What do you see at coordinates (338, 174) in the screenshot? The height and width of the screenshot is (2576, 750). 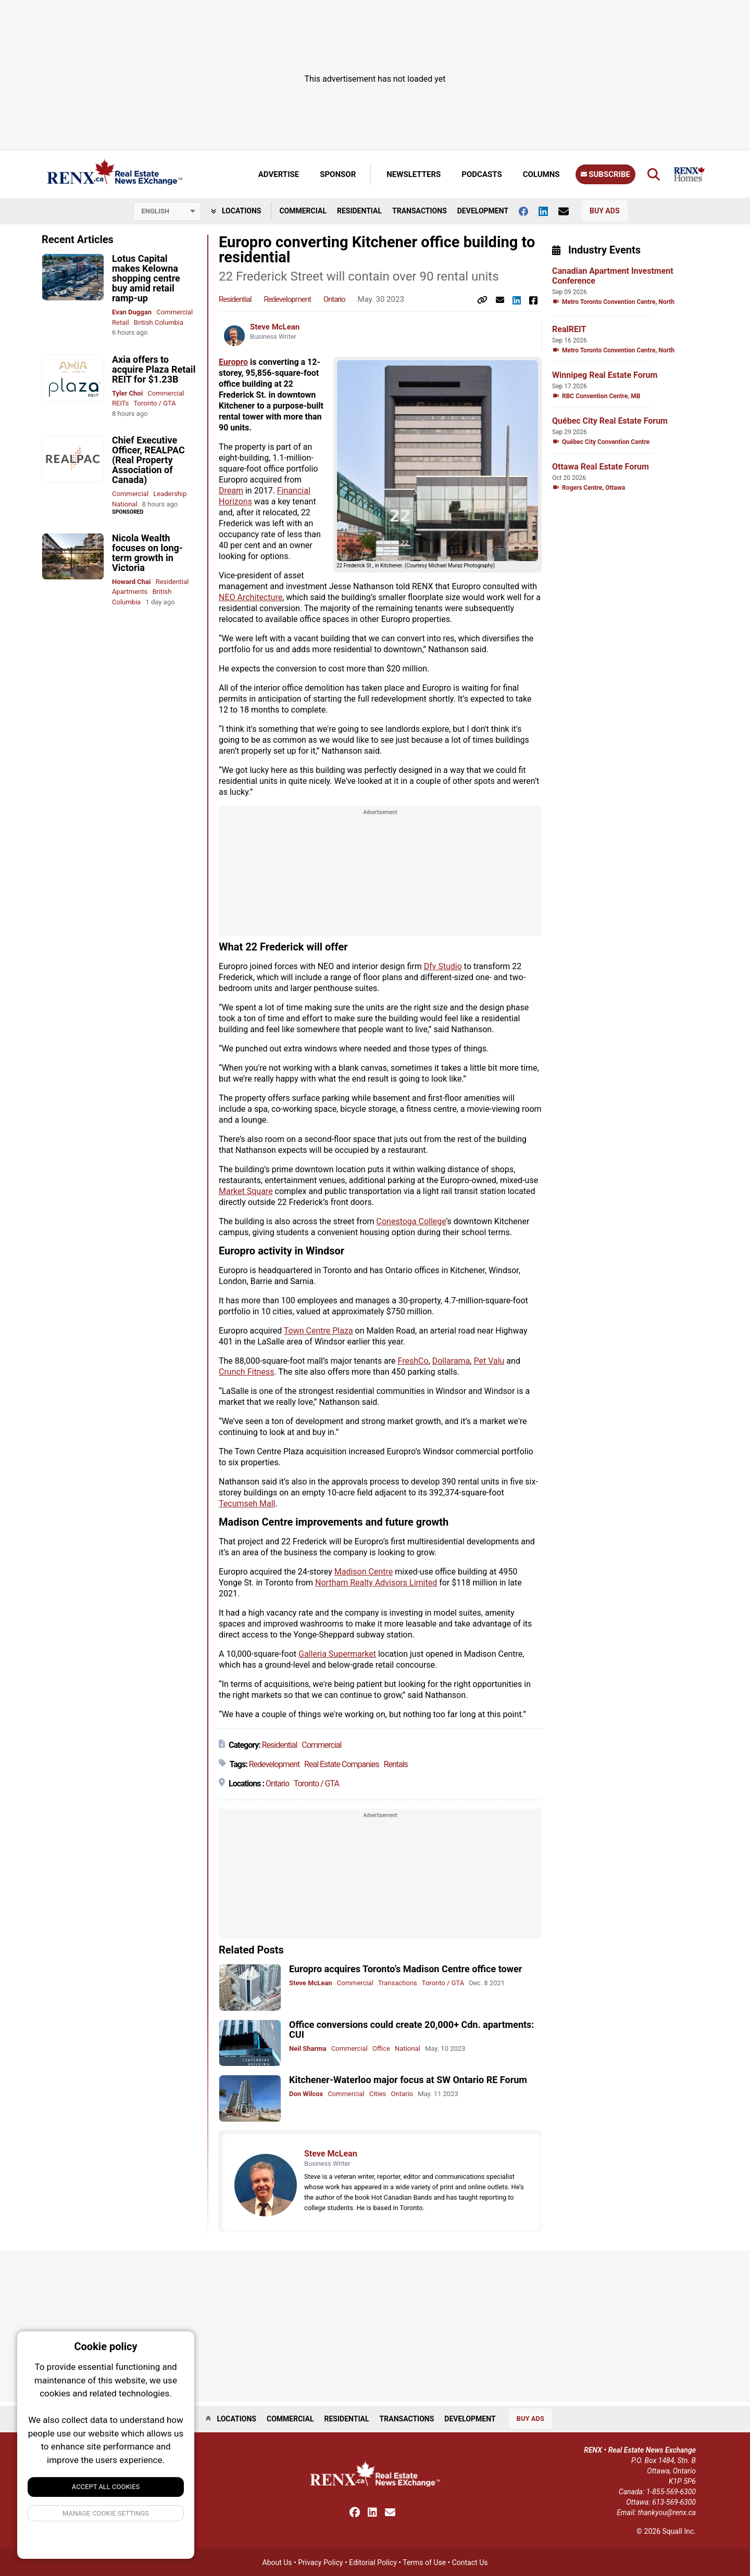 I see `Sponsor` at bounding box center [338, 174].